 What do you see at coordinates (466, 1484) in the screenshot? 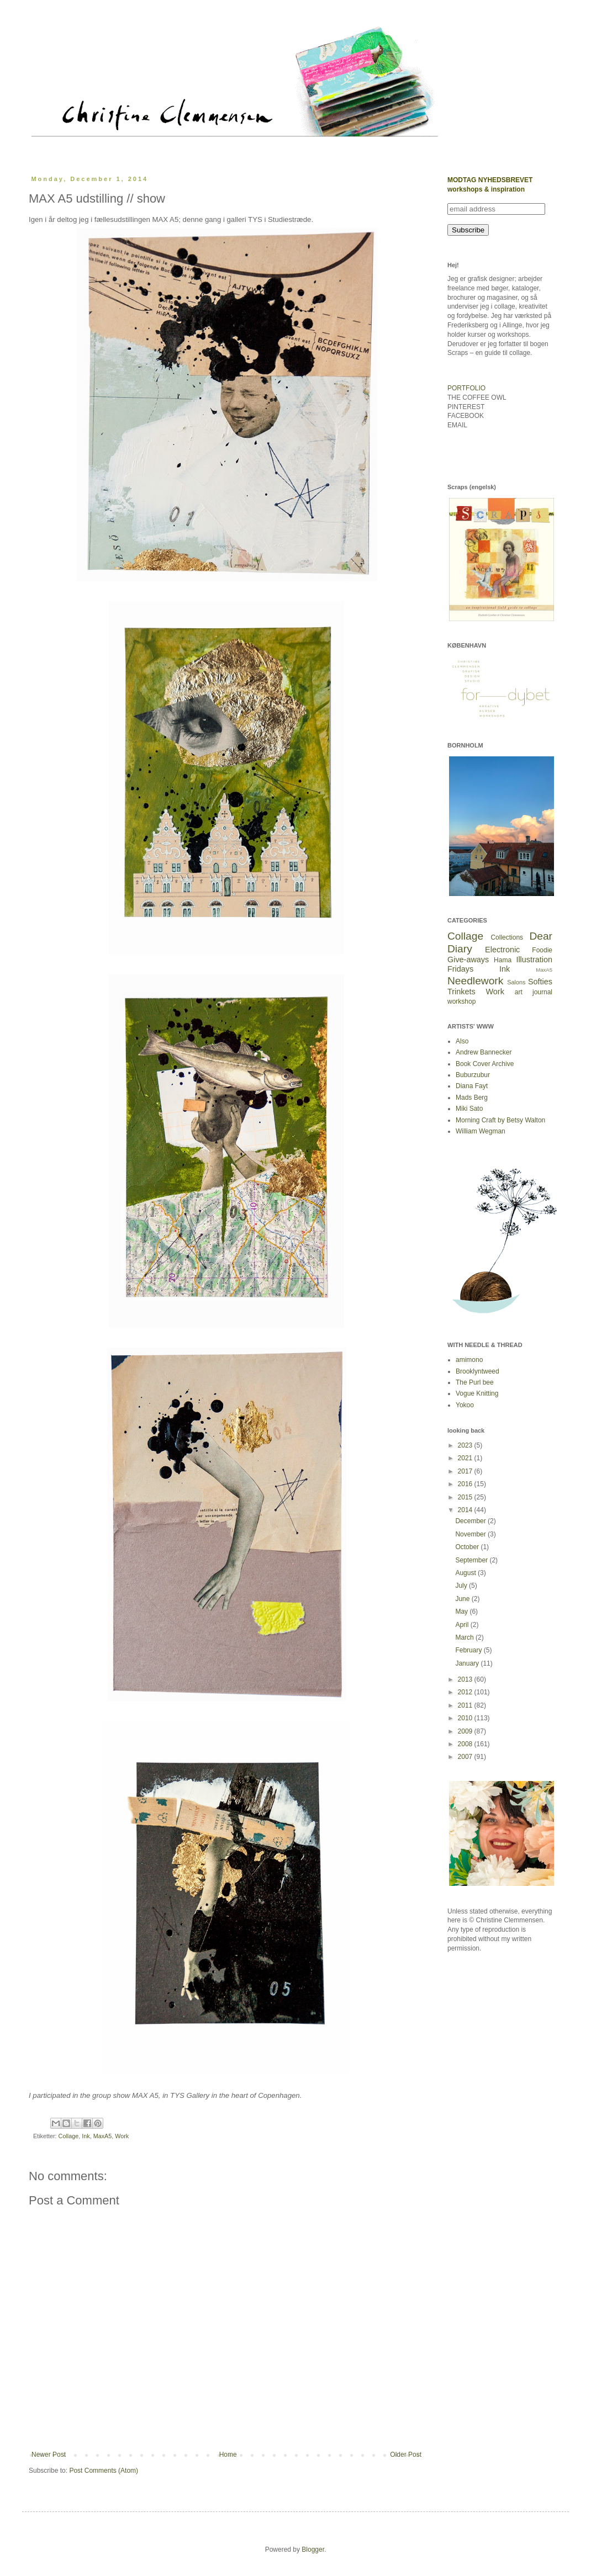
I see `2016` at bounding box center [466, 1484].